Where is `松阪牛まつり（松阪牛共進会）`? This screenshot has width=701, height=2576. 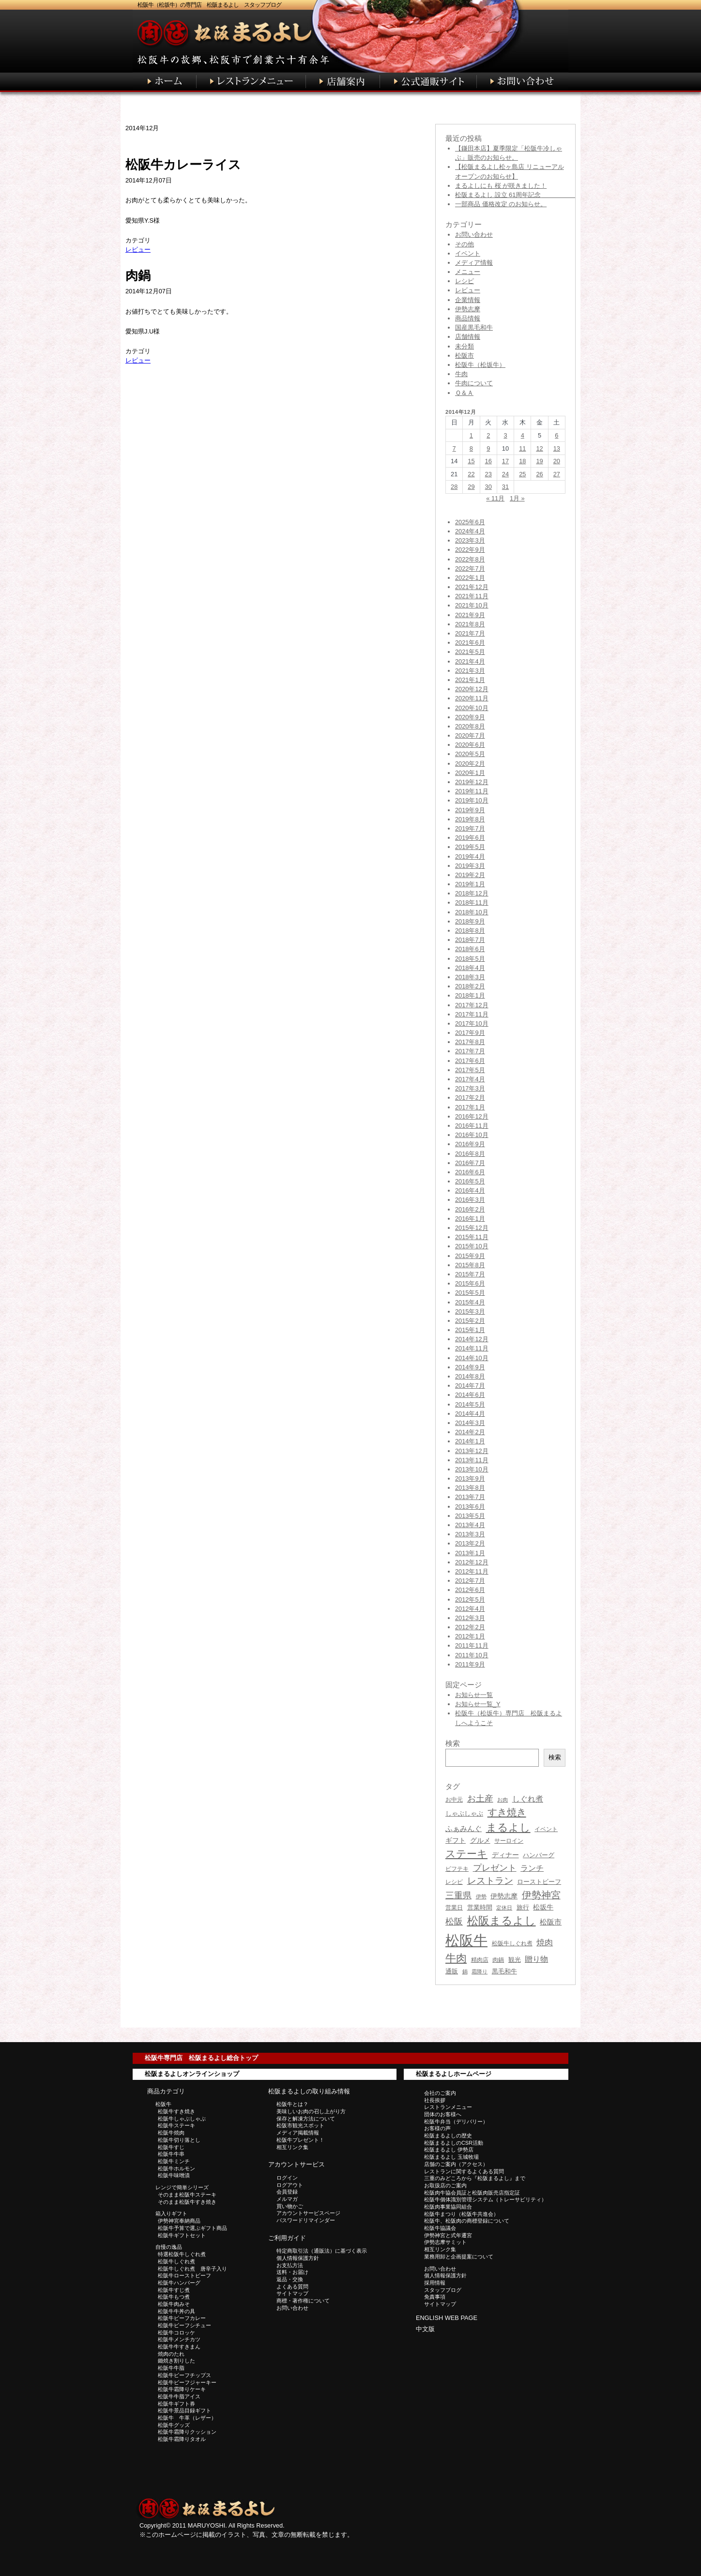 松阪牛まつり（松阪牛共進会） is located at coordinates (461, 2214).